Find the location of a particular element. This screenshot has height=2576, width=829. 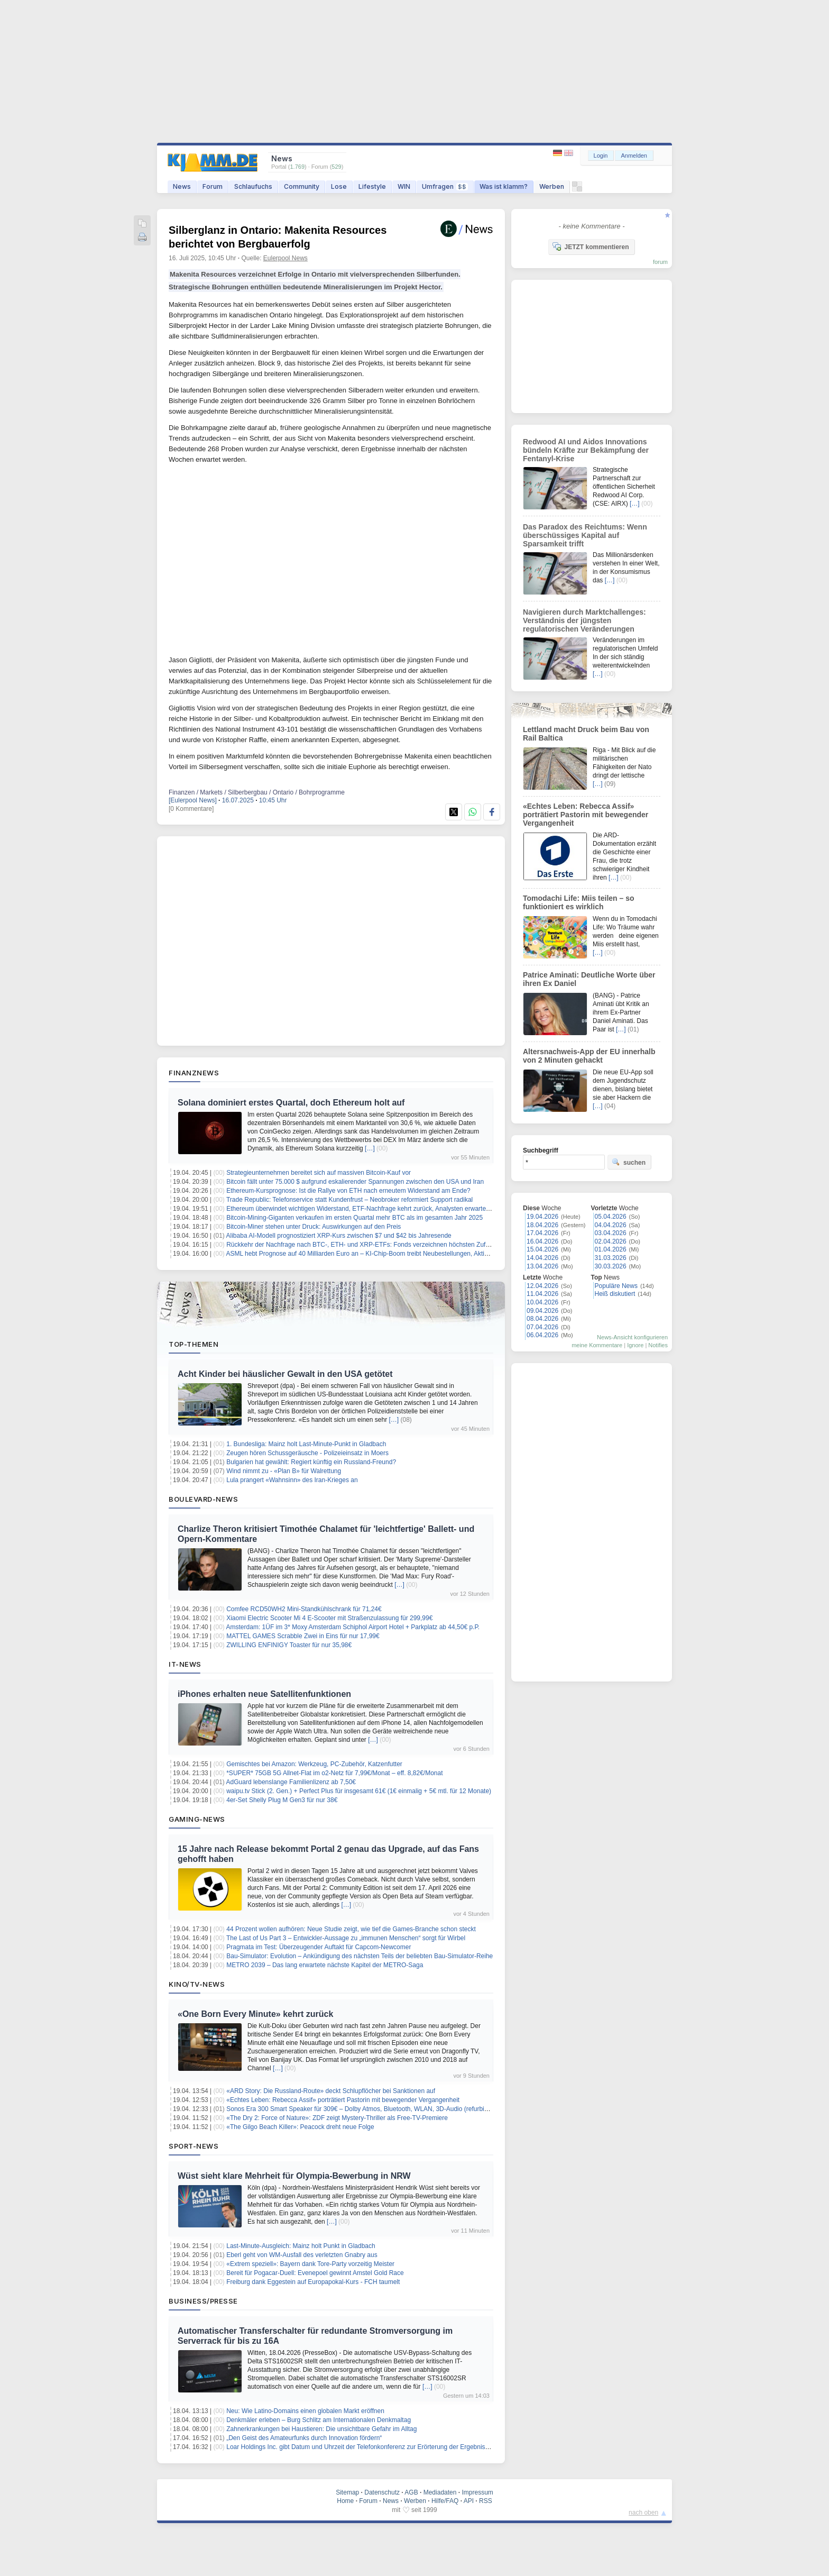

Login is located at coordinates (601, 155).